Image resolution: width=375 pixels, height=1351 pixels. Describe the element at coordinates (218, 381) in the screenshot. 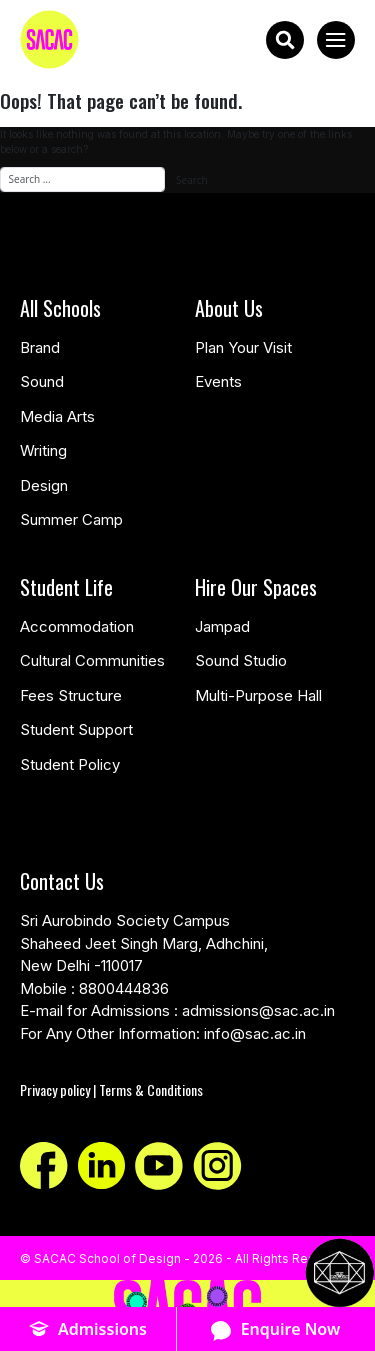

I see `Events` at that location.